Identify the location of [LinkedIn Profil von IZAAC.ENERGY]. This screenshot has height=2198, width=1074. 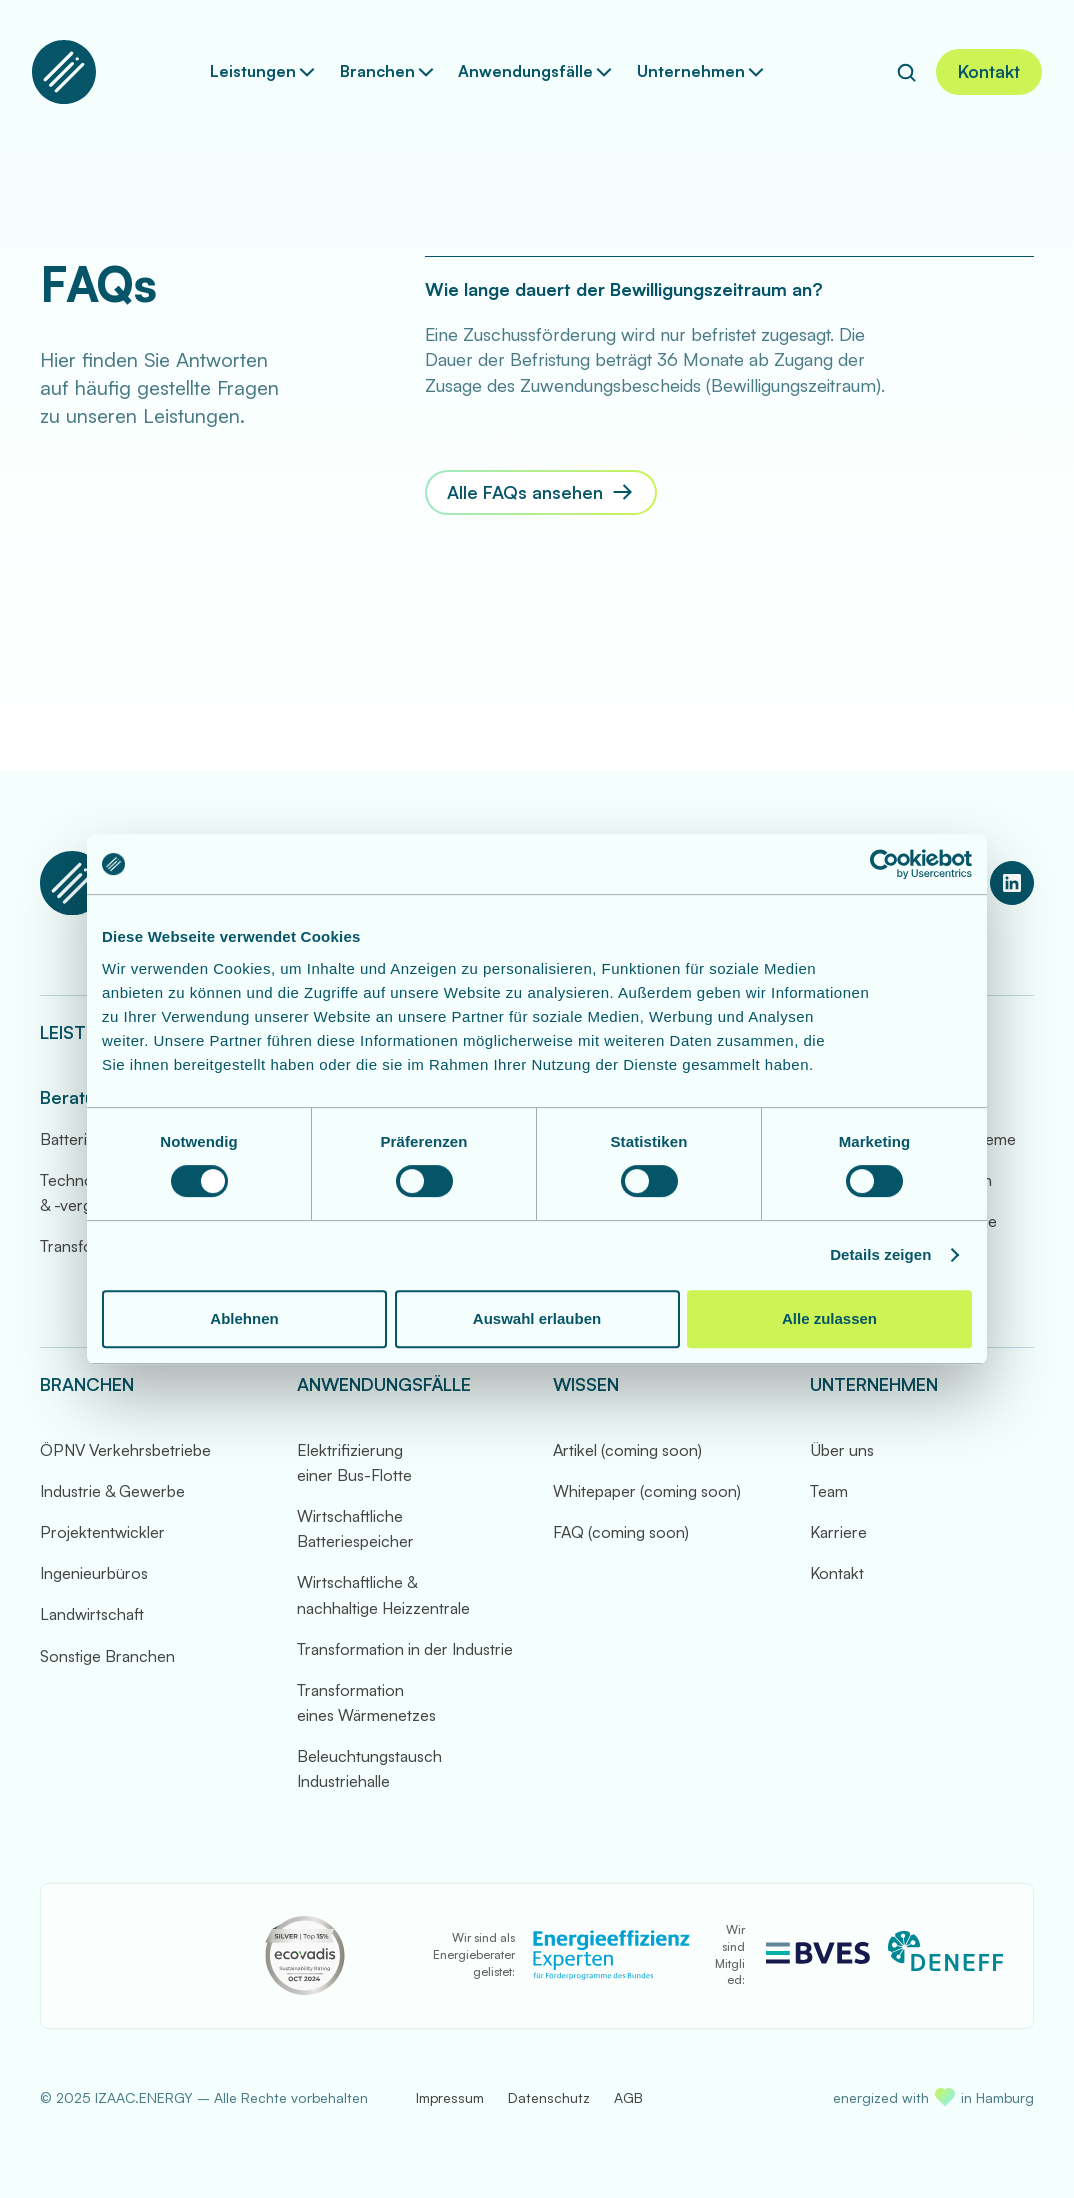
(1012, 883).